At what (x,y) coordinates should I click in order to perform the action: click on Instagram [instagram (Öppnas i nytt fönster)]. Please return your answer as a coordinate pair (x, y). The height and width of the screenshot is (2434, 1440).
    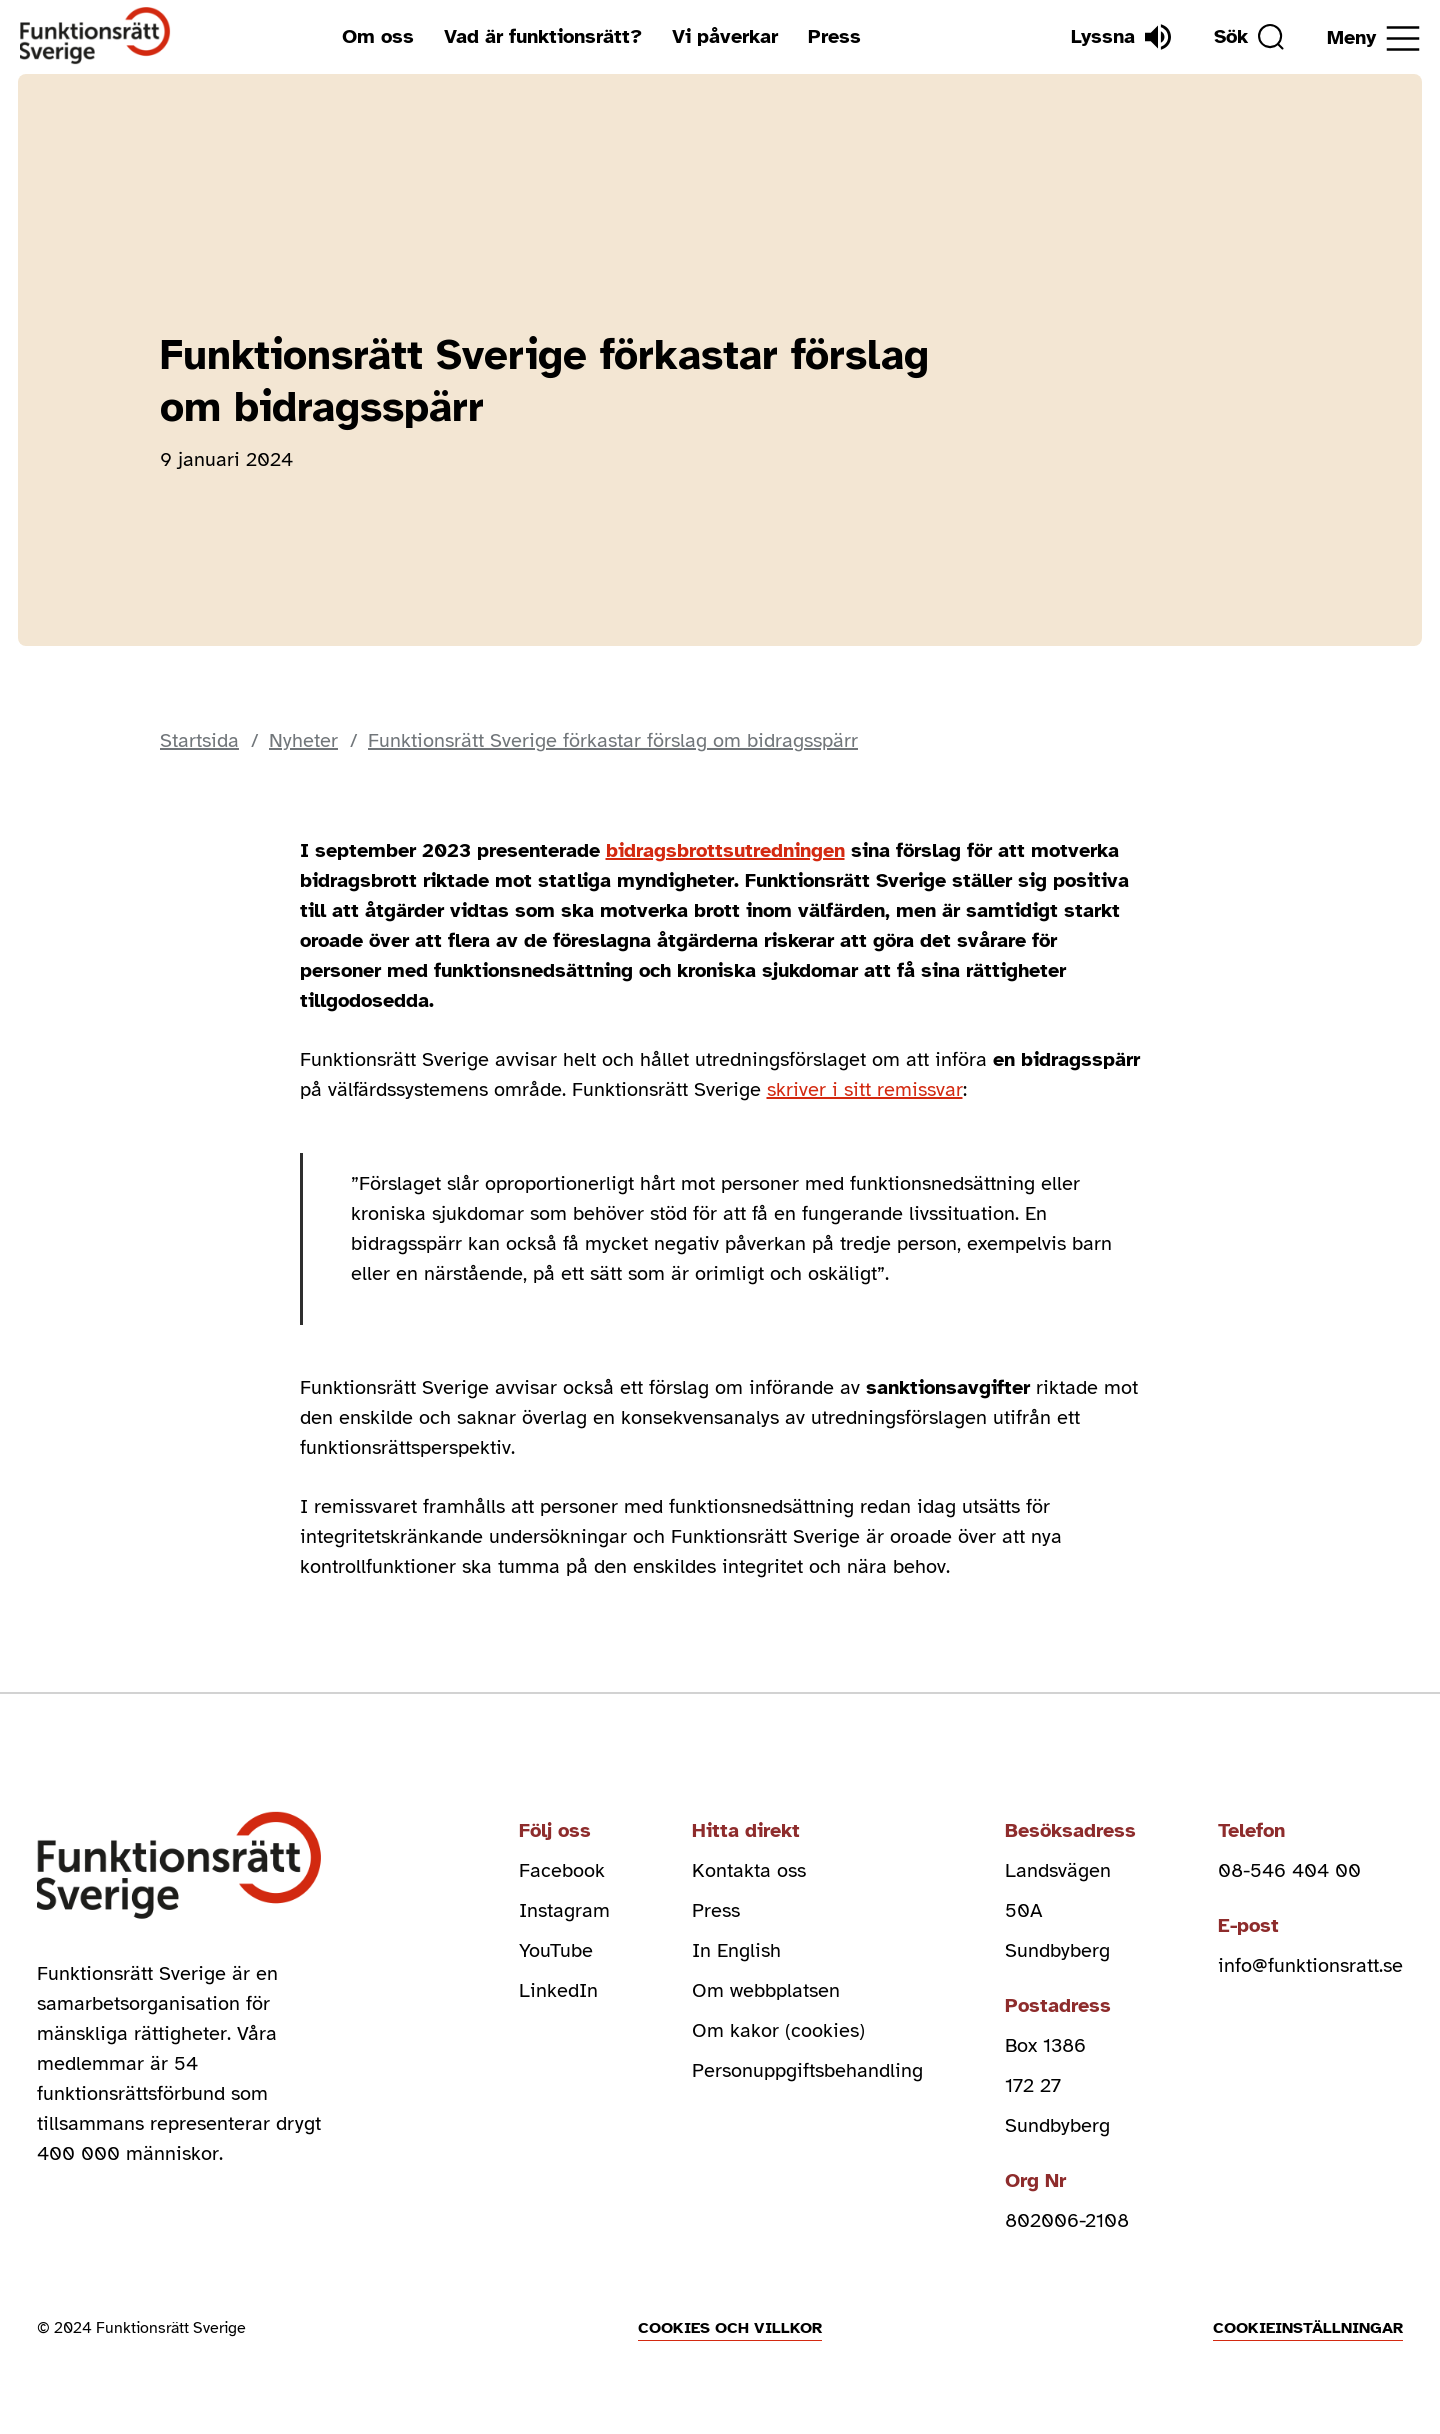
    Looking at the image, I should click on (564, 1910).